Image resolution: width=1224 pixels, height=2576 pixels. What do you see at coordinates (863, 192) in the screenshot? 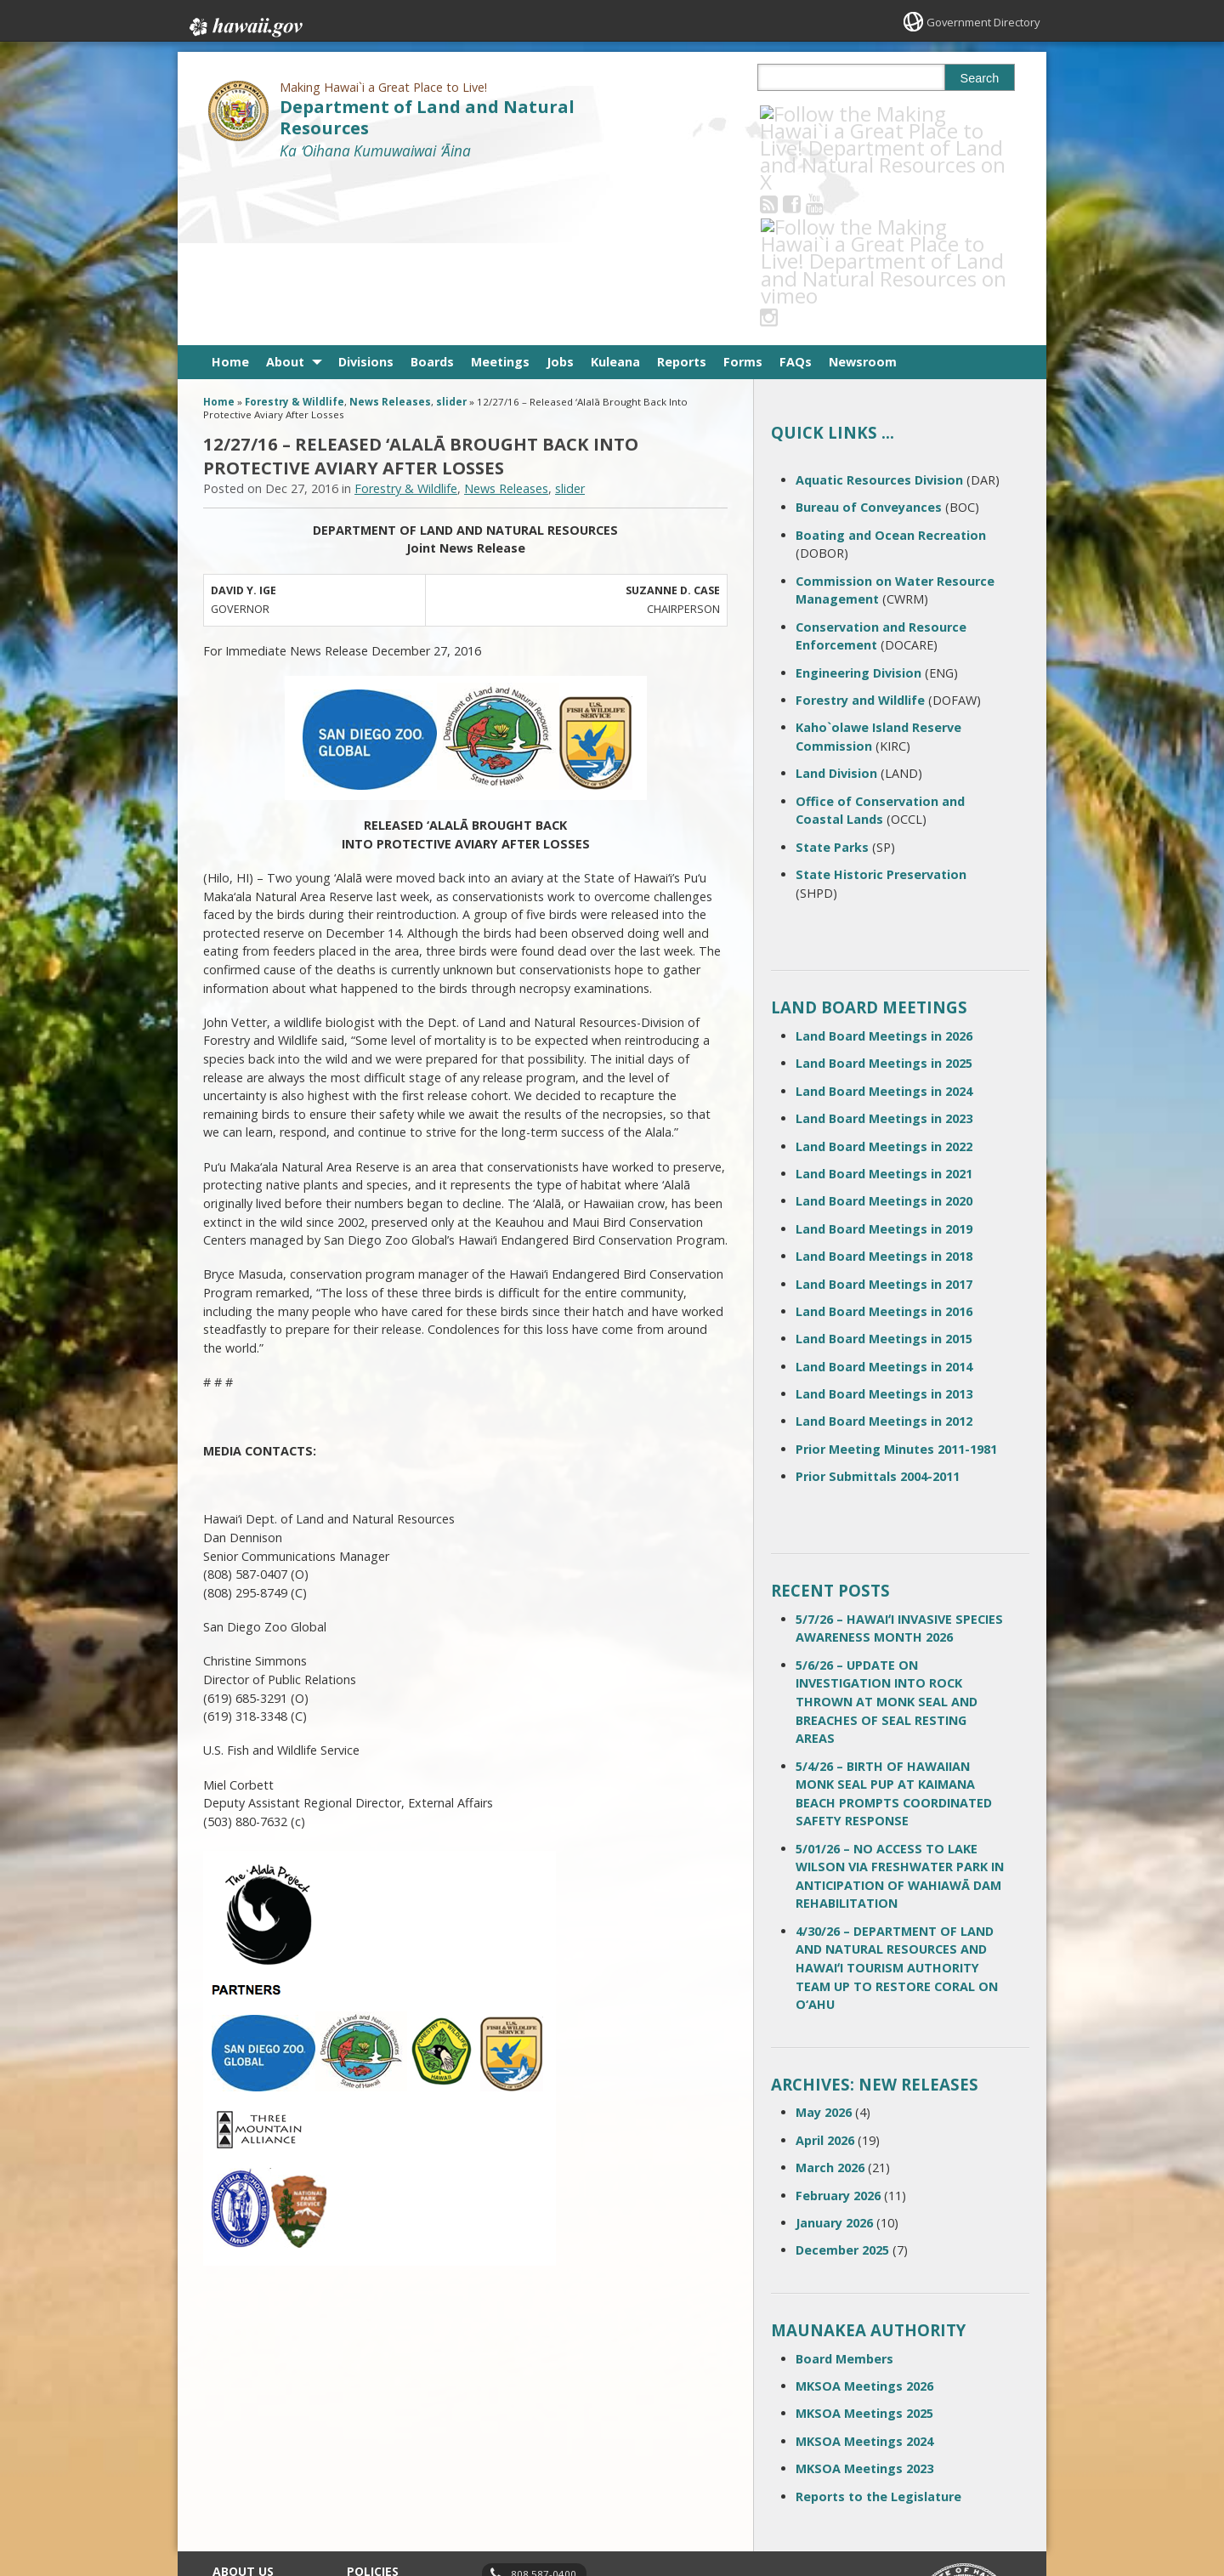
I see `Newsroom` at bounding box center [863, 192].